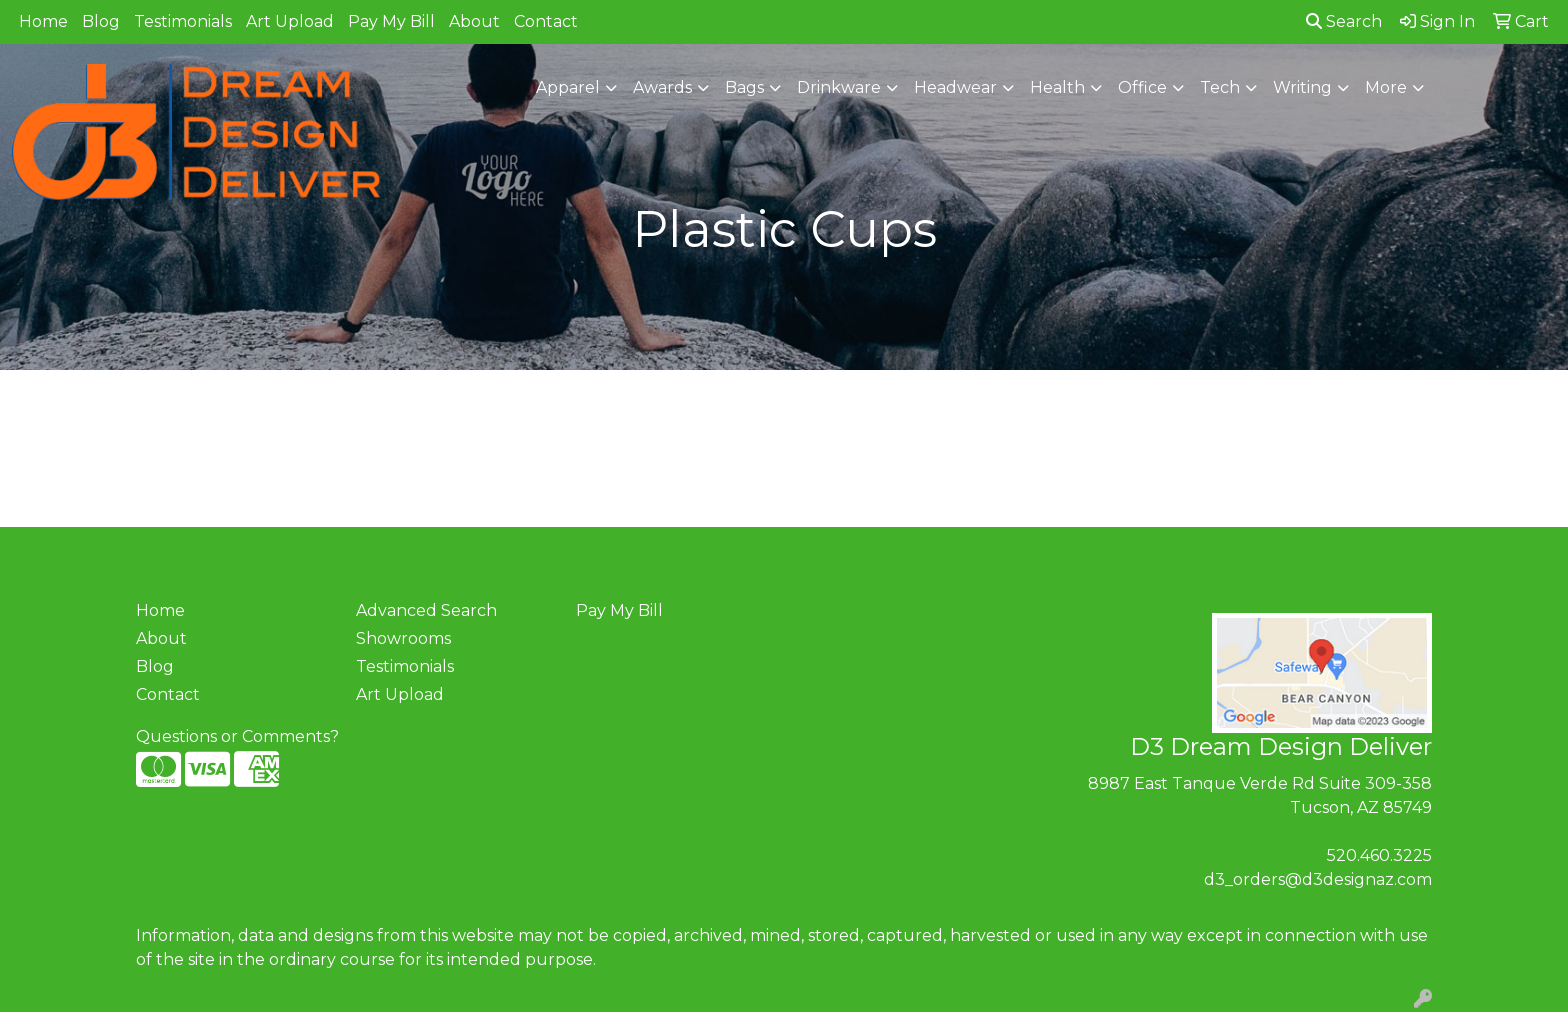 The width and height of the screenshot is (1568, 1012). I want to click on Home, so click(43, 21).